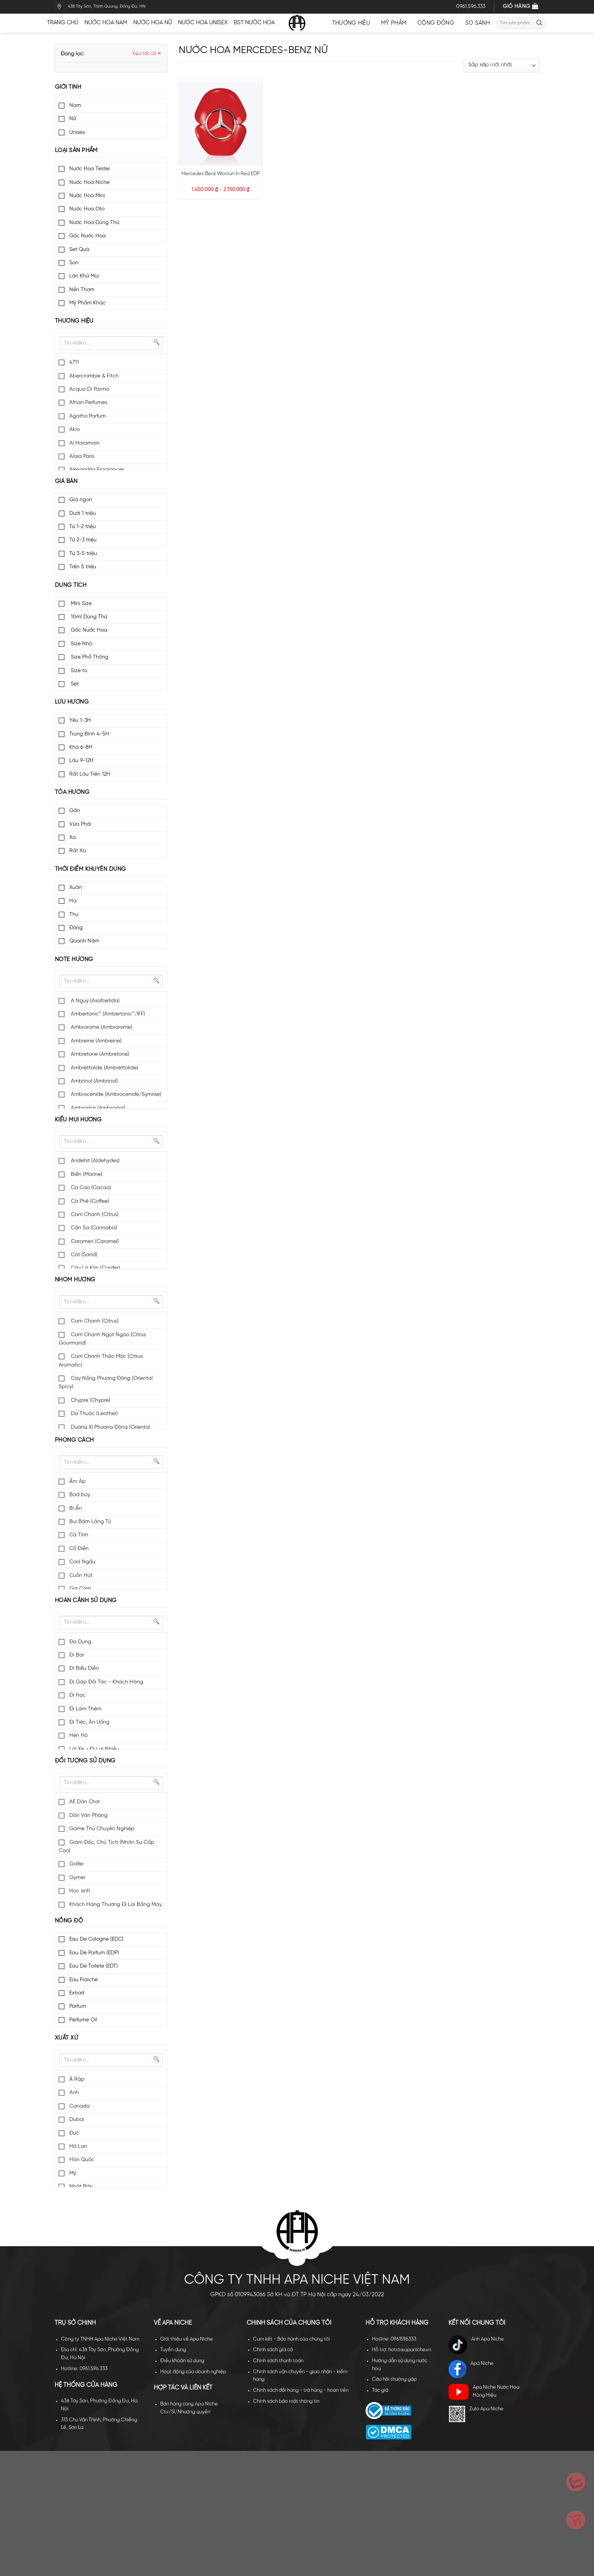  Describe the element at coordinates (62, 23) in the screenshot. I see `Trang chủ` at that location.